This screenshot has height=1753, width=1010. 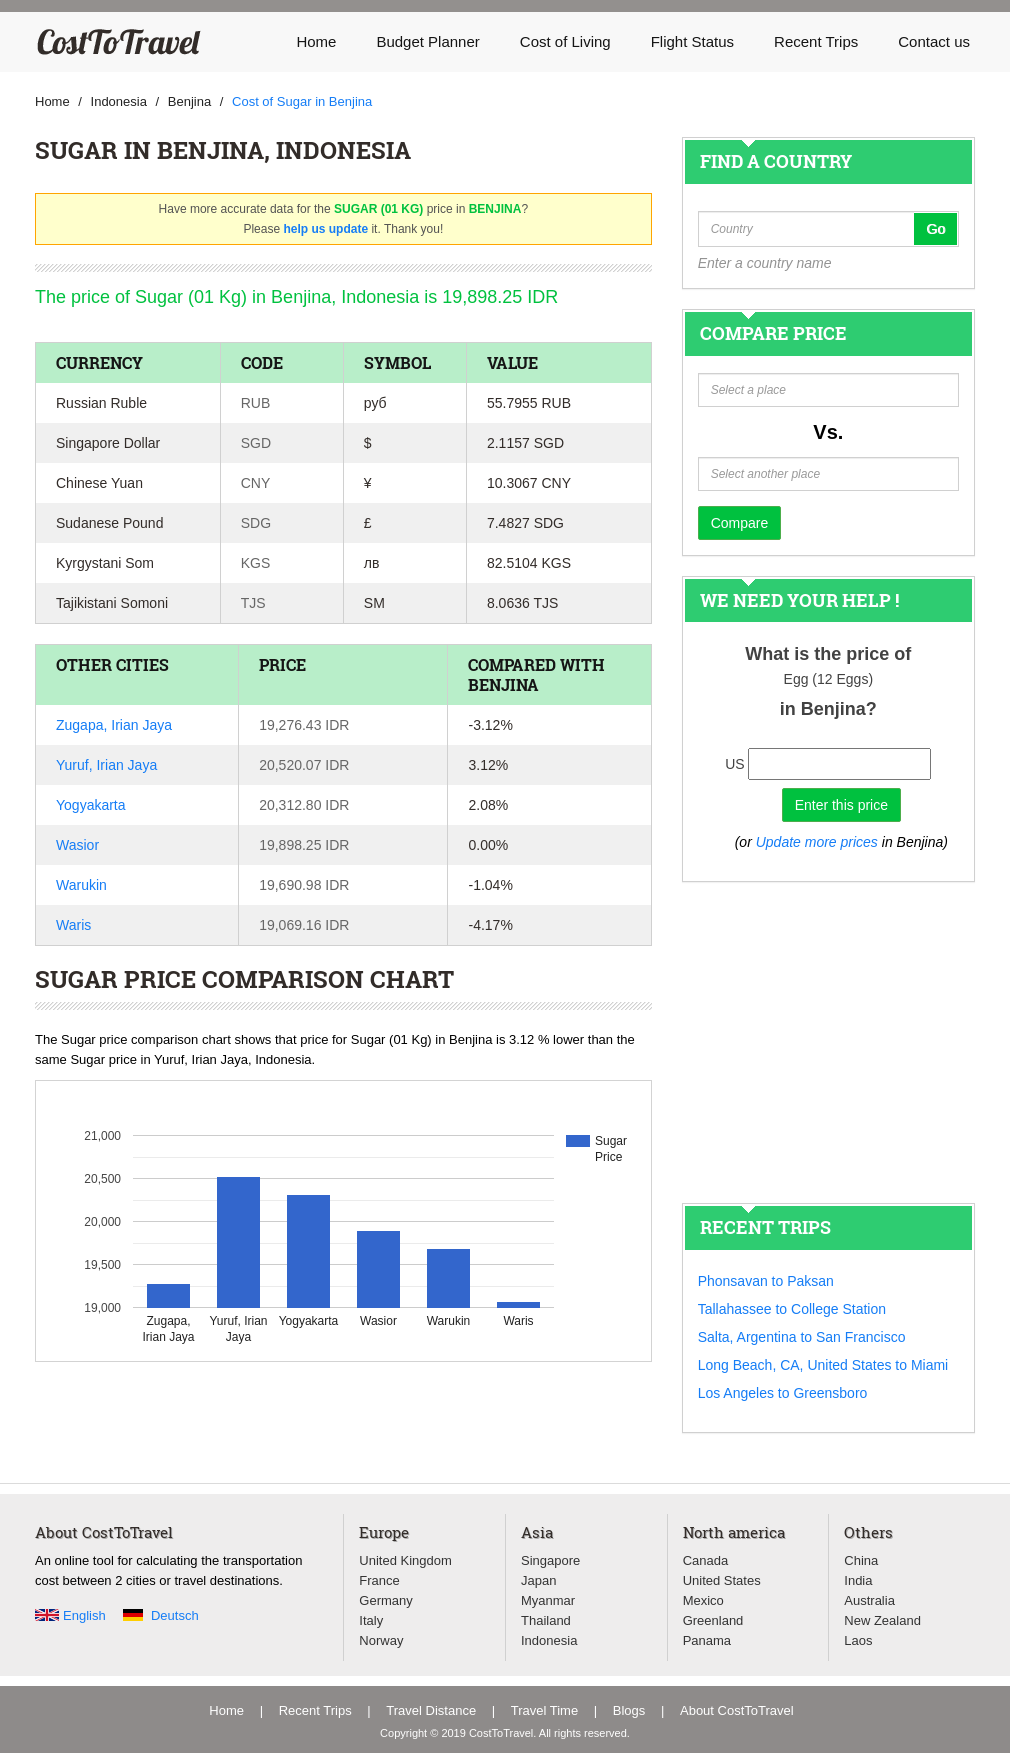 What do you see at coordinates (565, 41) in the screenshot?
I see `Cost of Living` at bounding box center [565, 41].